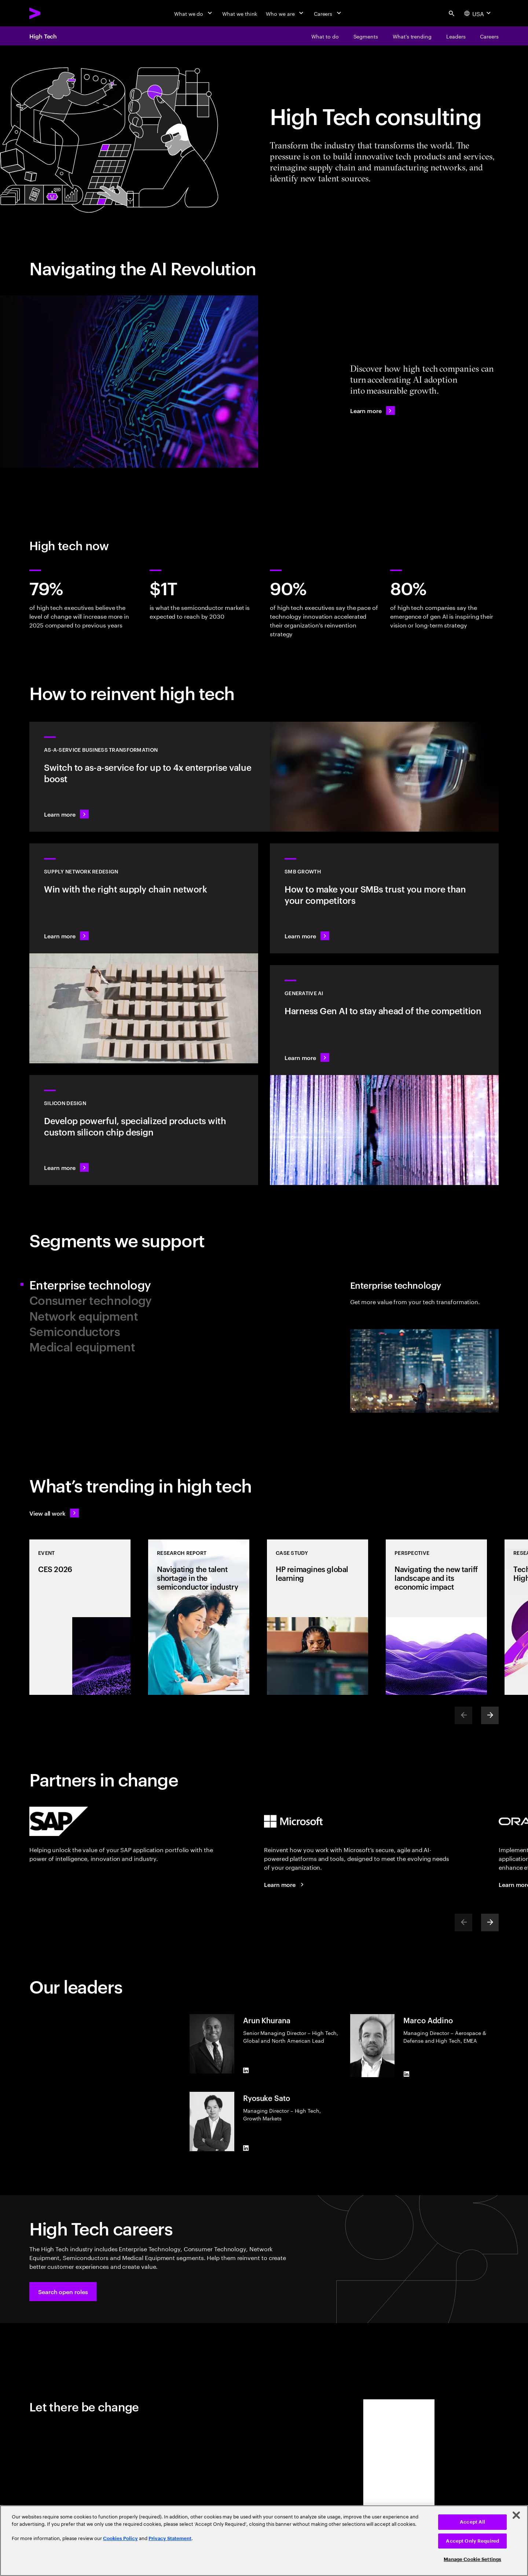  I want to click on [LinkedIn of Ryosuke Sato], so click(246, 2148).